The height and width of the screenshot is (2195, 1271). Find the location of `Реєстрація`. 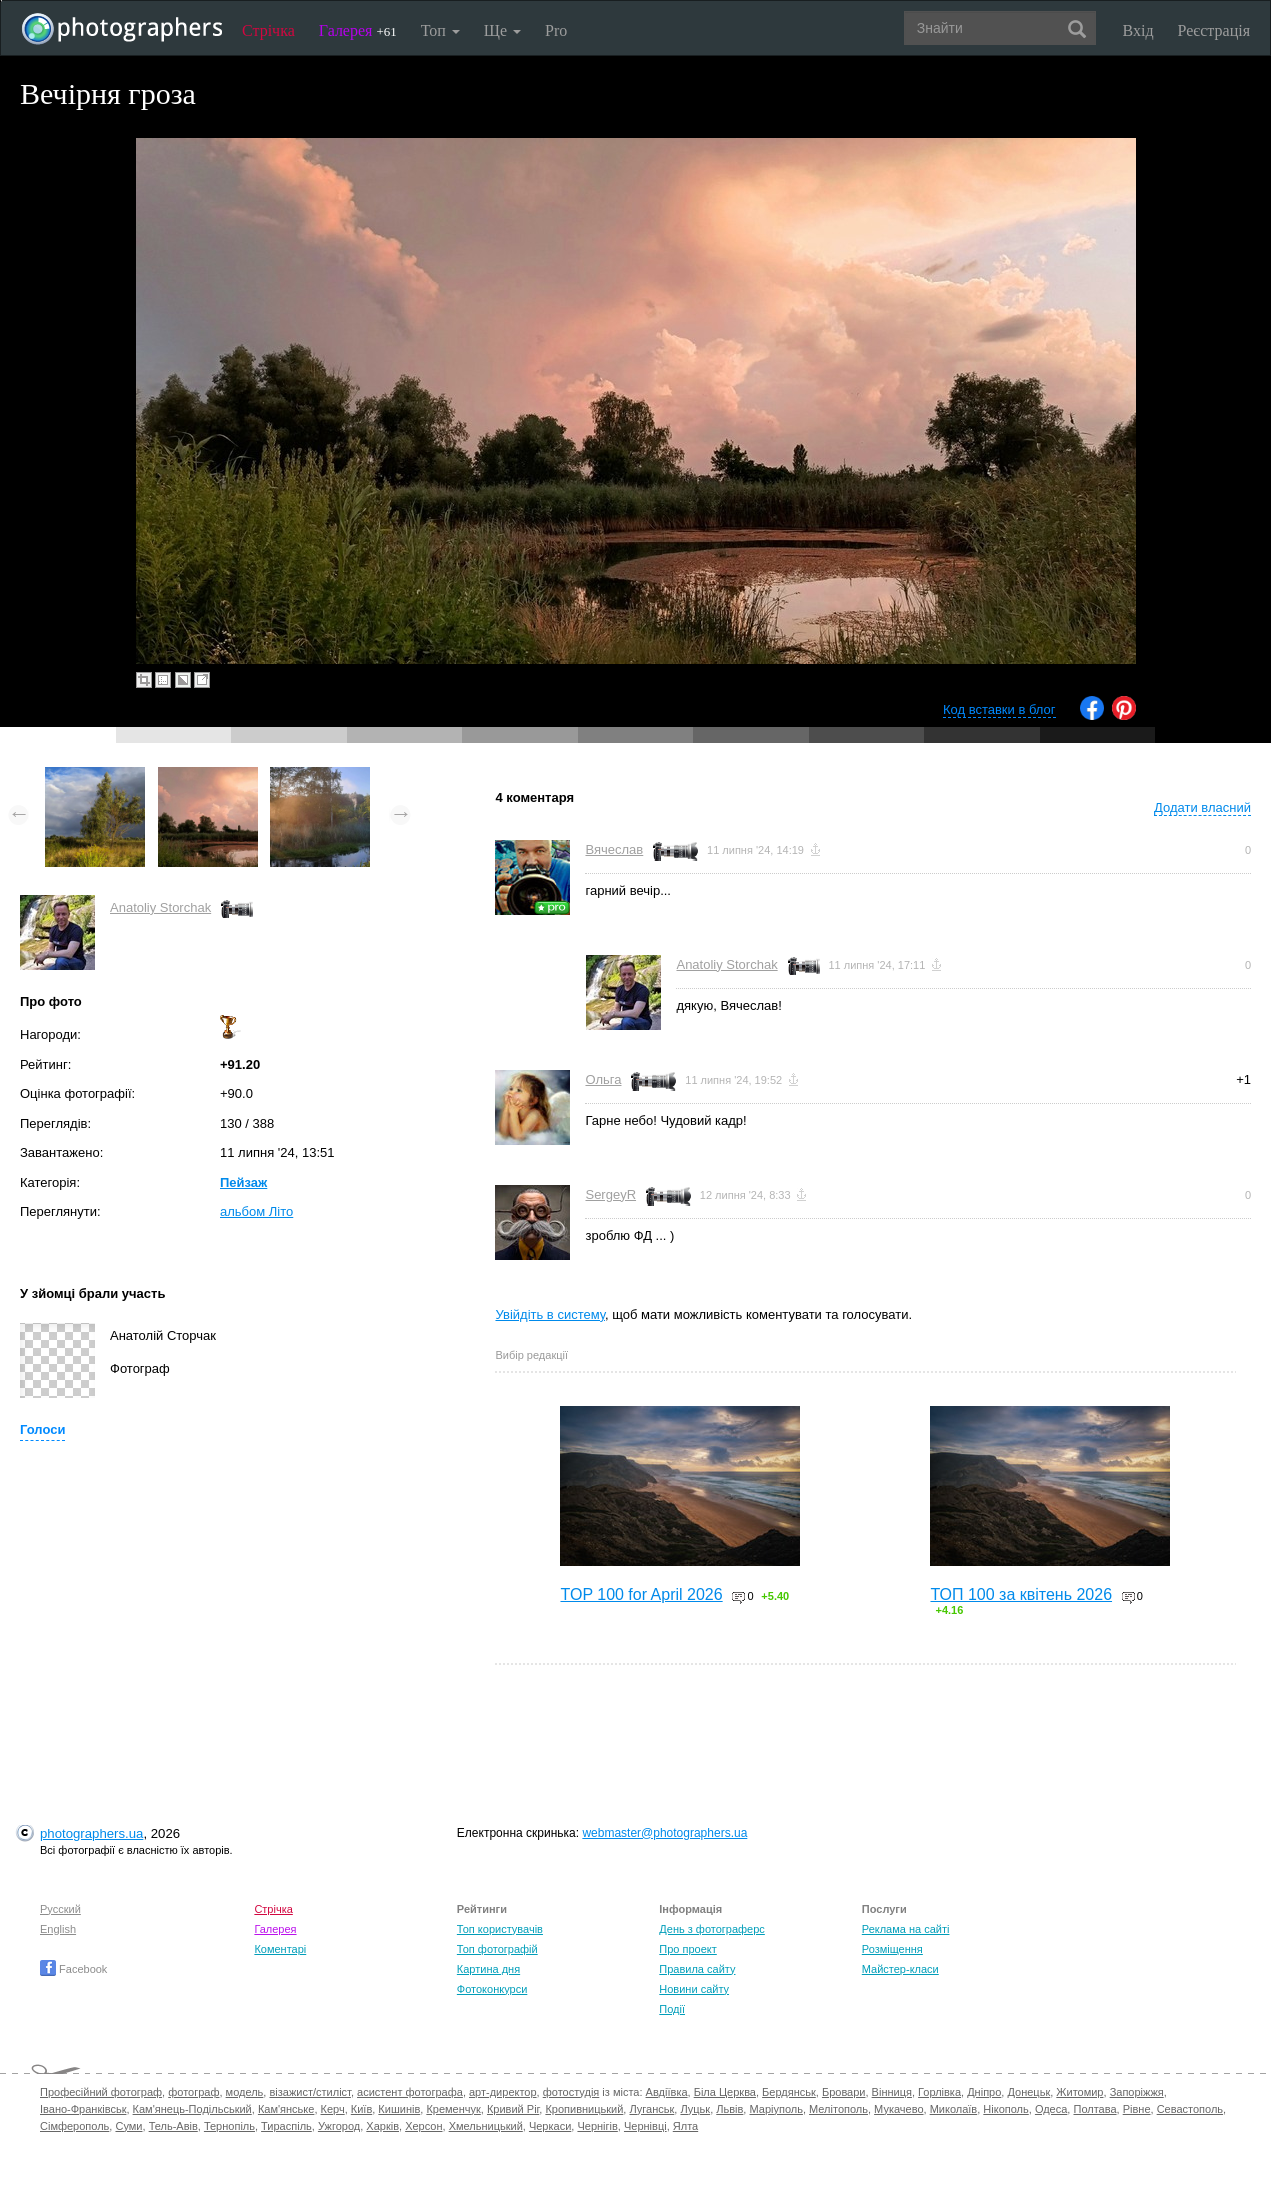

Реєстрація is located at coordinates (1214, 30).